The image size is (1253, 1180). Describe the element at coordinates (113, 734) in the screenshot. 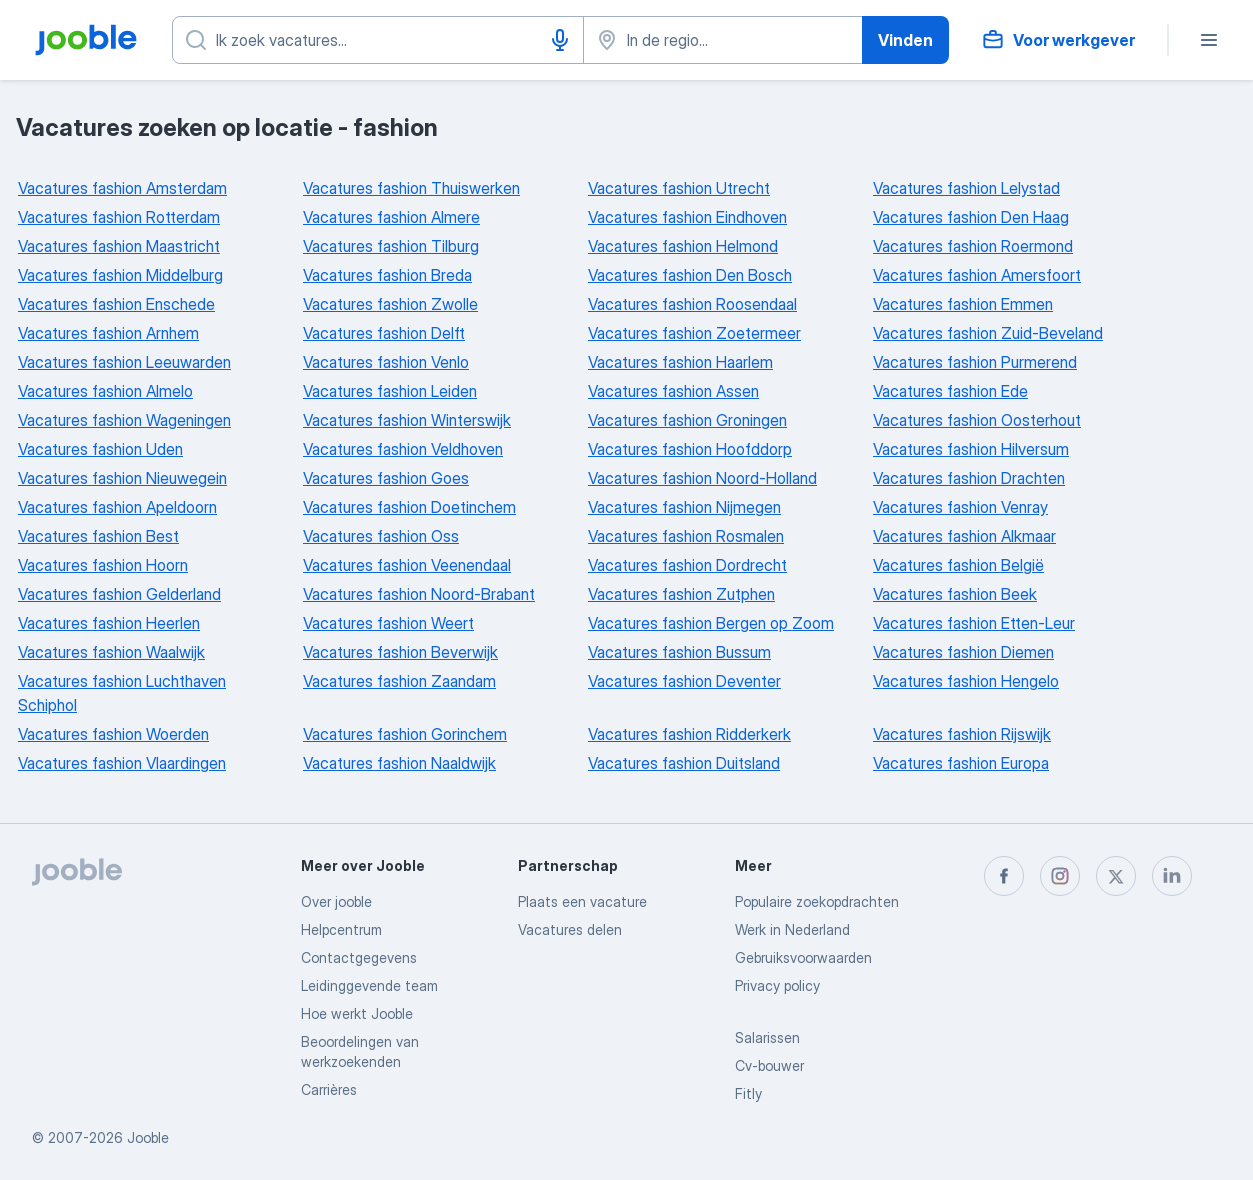

I see `Vacatures fashion Woerden` at that location.